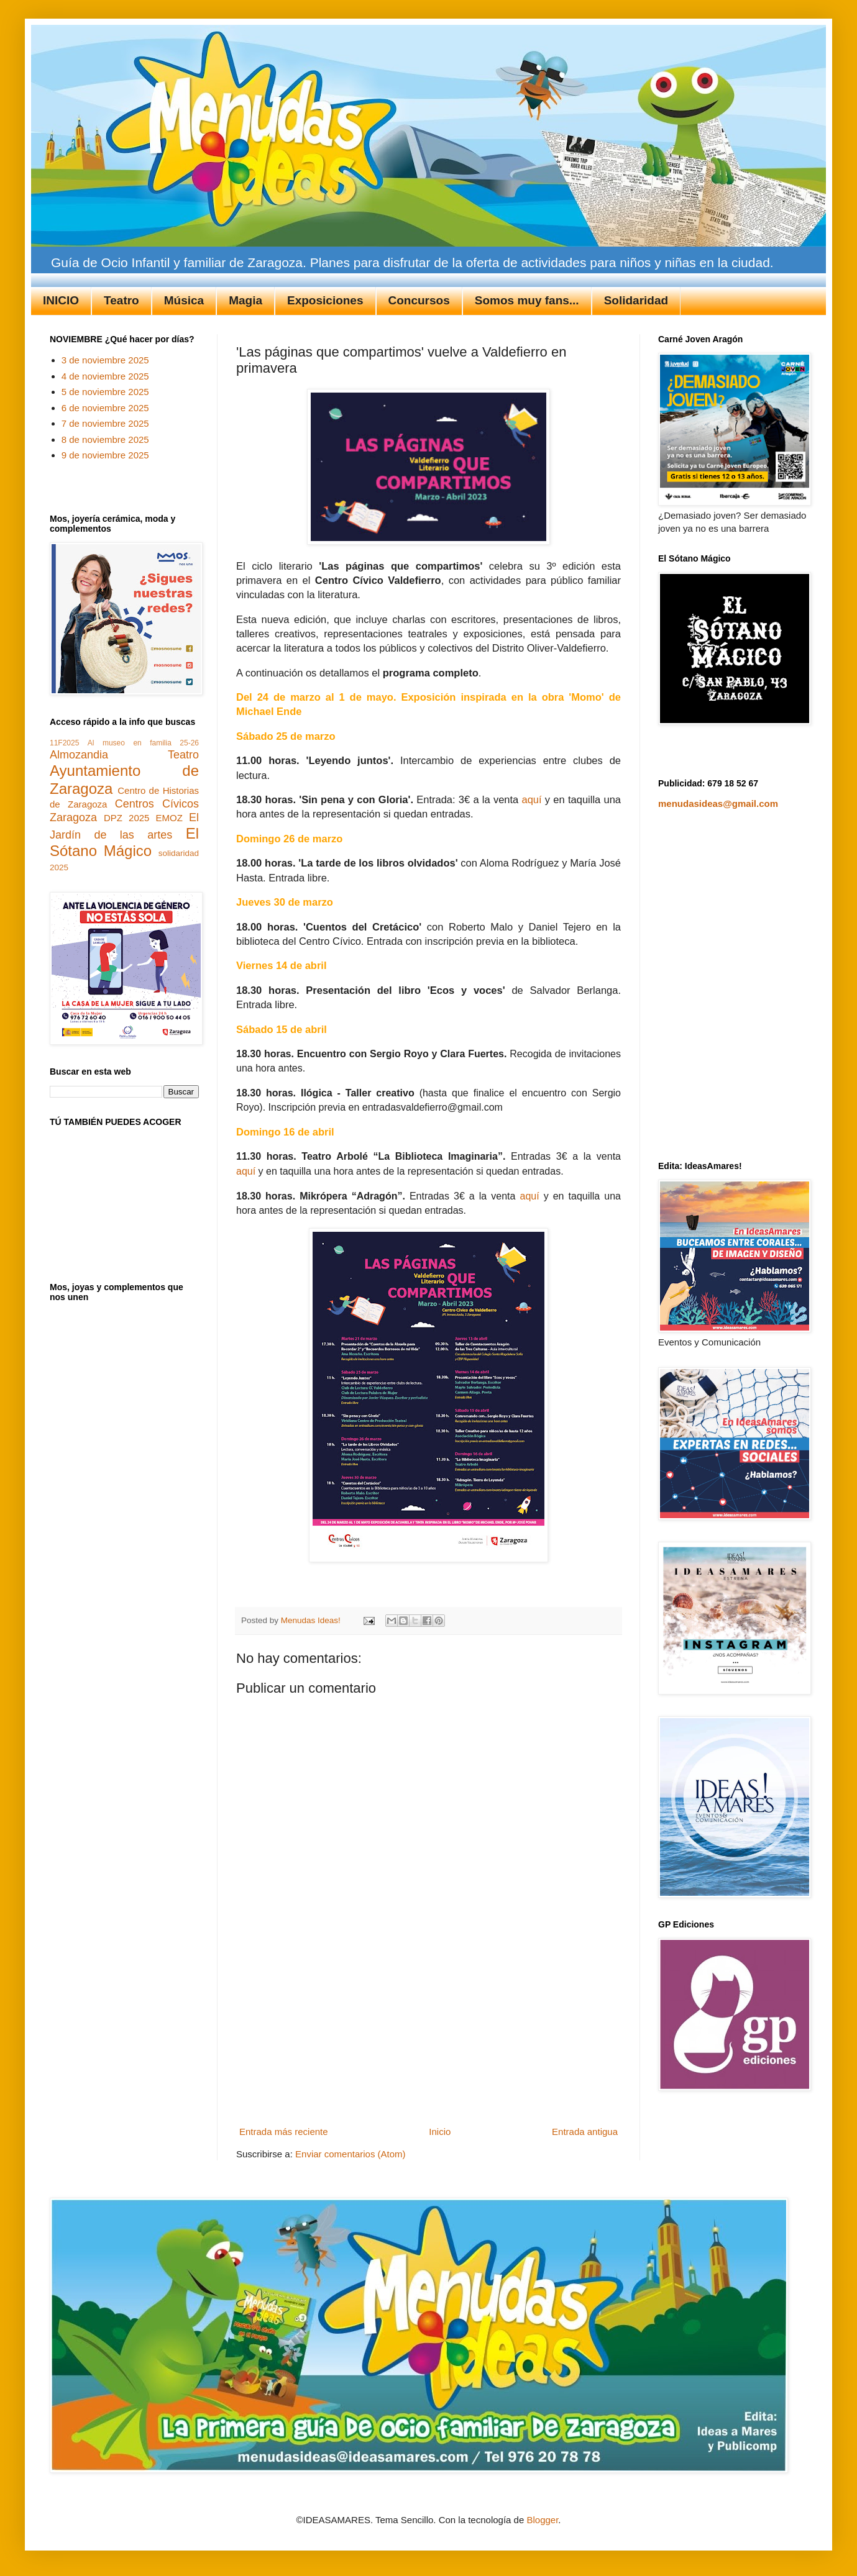 This screenshot has height=2576, width=857. Describe the element at coordinates (169, 817) in the screenshot. I see `EMOZ` at that location.